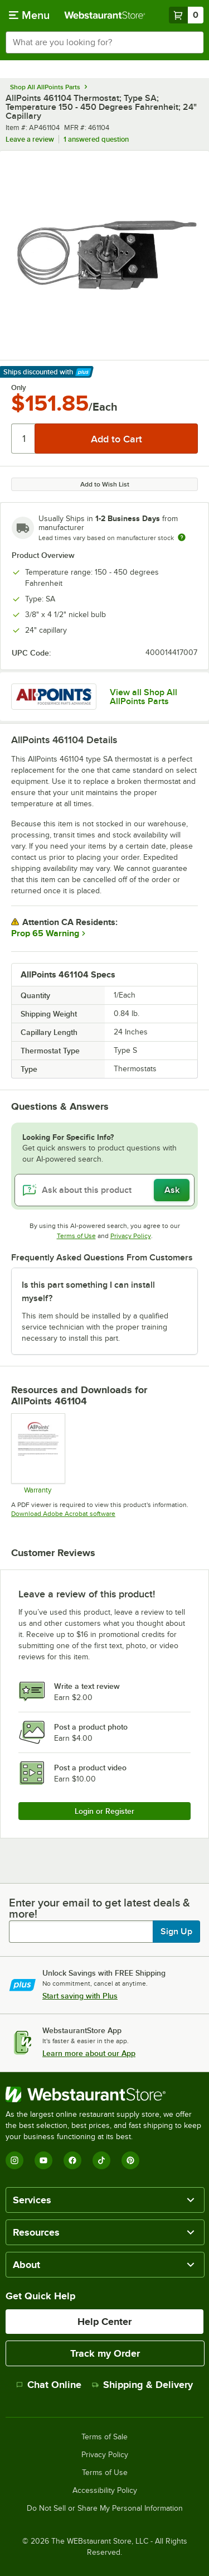 This screenshot has height=2576, width=209. What do you see at coordinates (63, 1514) in the screenshot?
I see `Download Adobe Acrobat software` at bounding box center [63, 1514].